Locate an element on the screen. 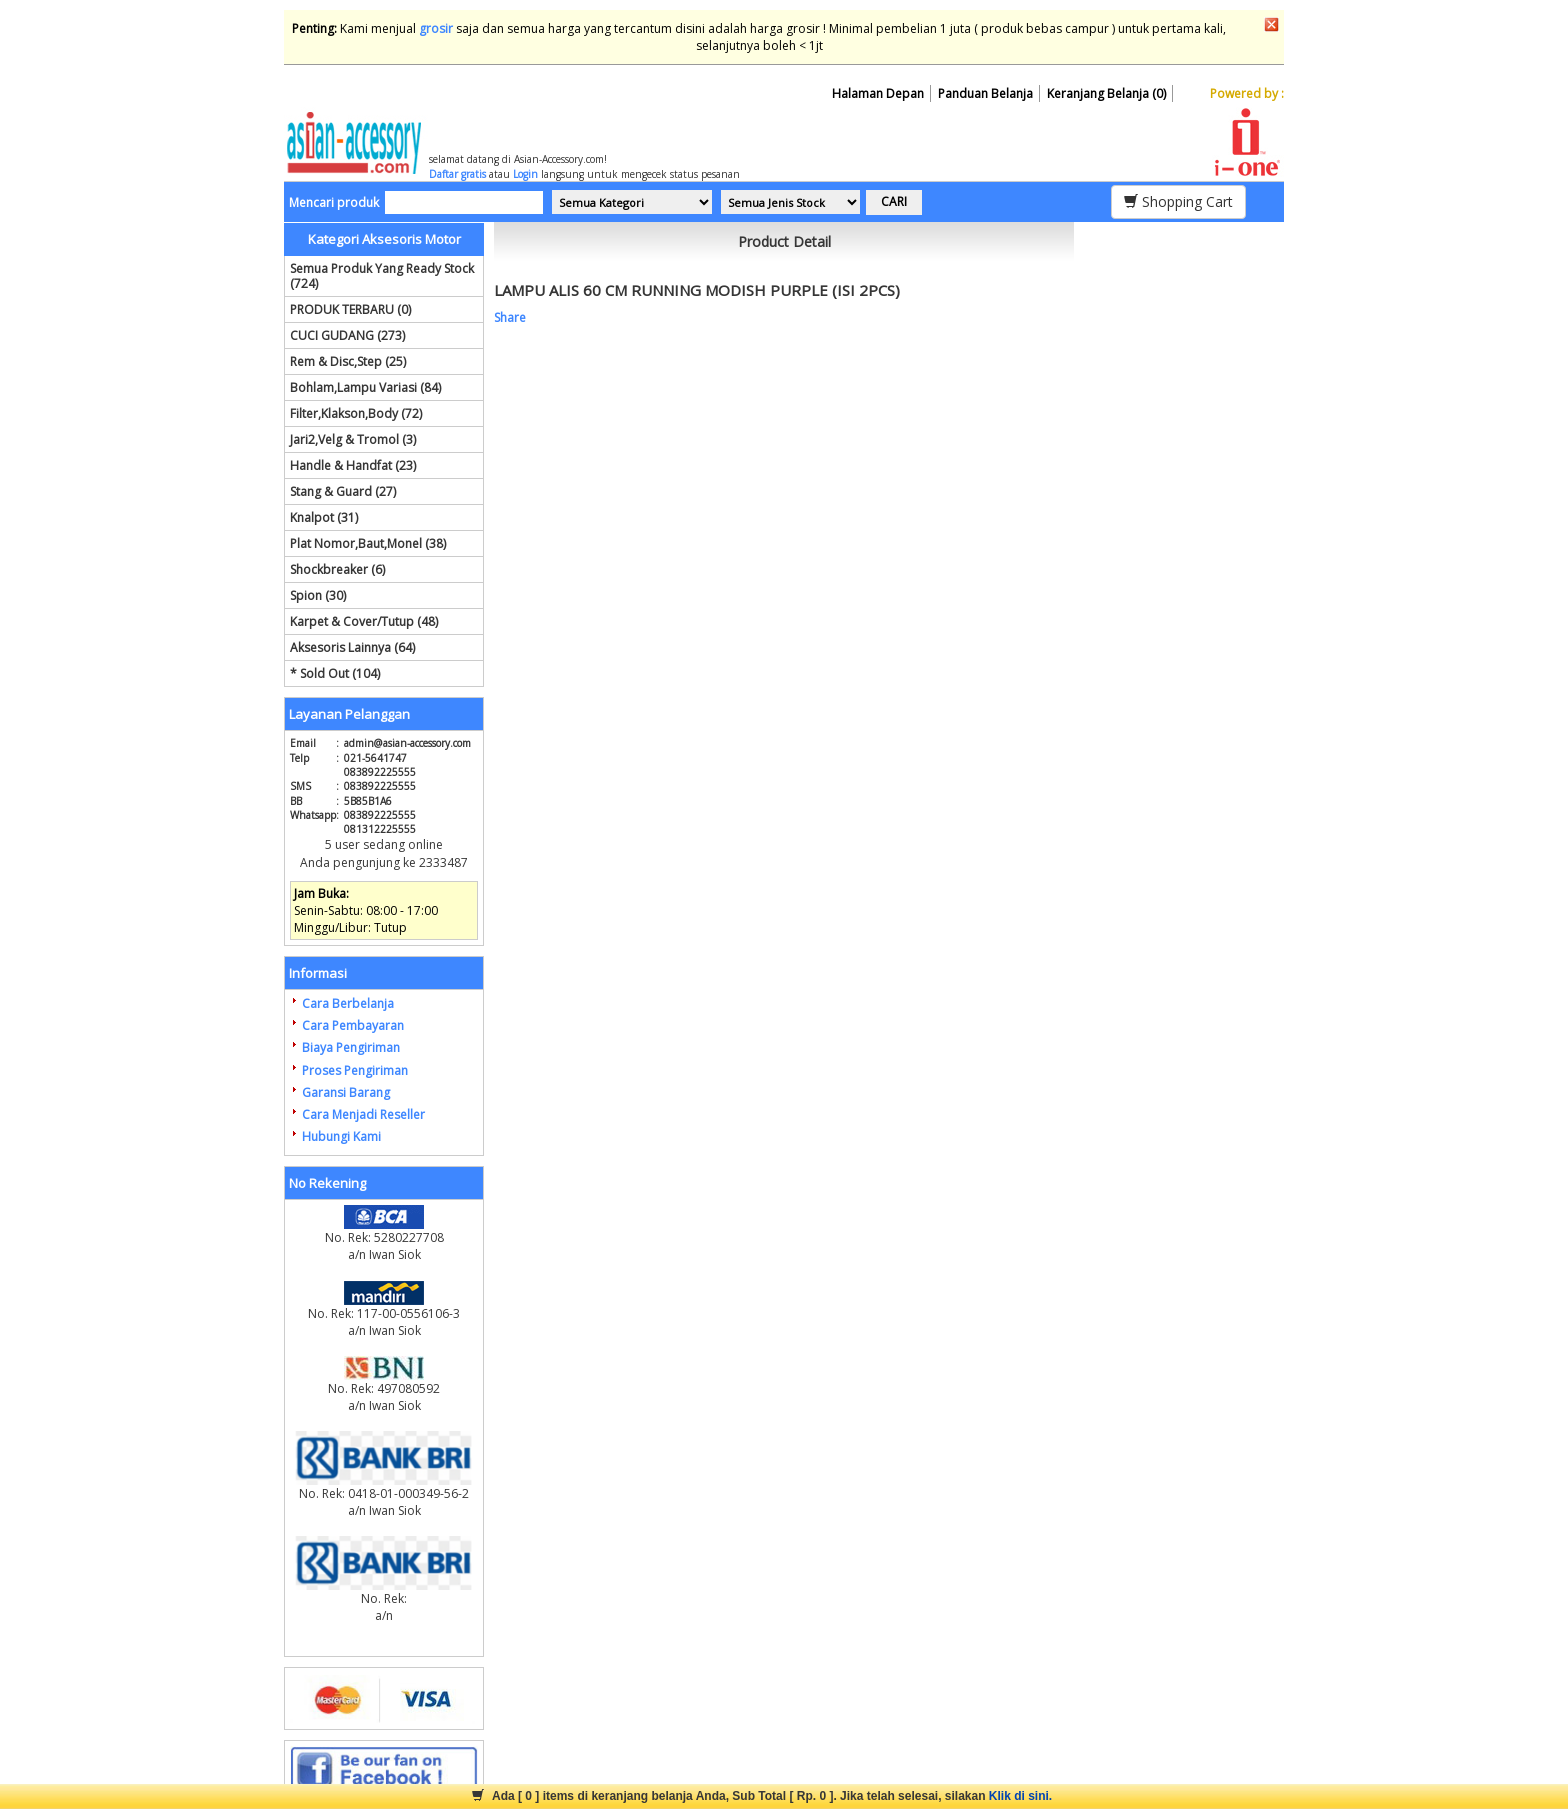 The image size is (1568, 1809). Login is located at coordinates (525, 174).